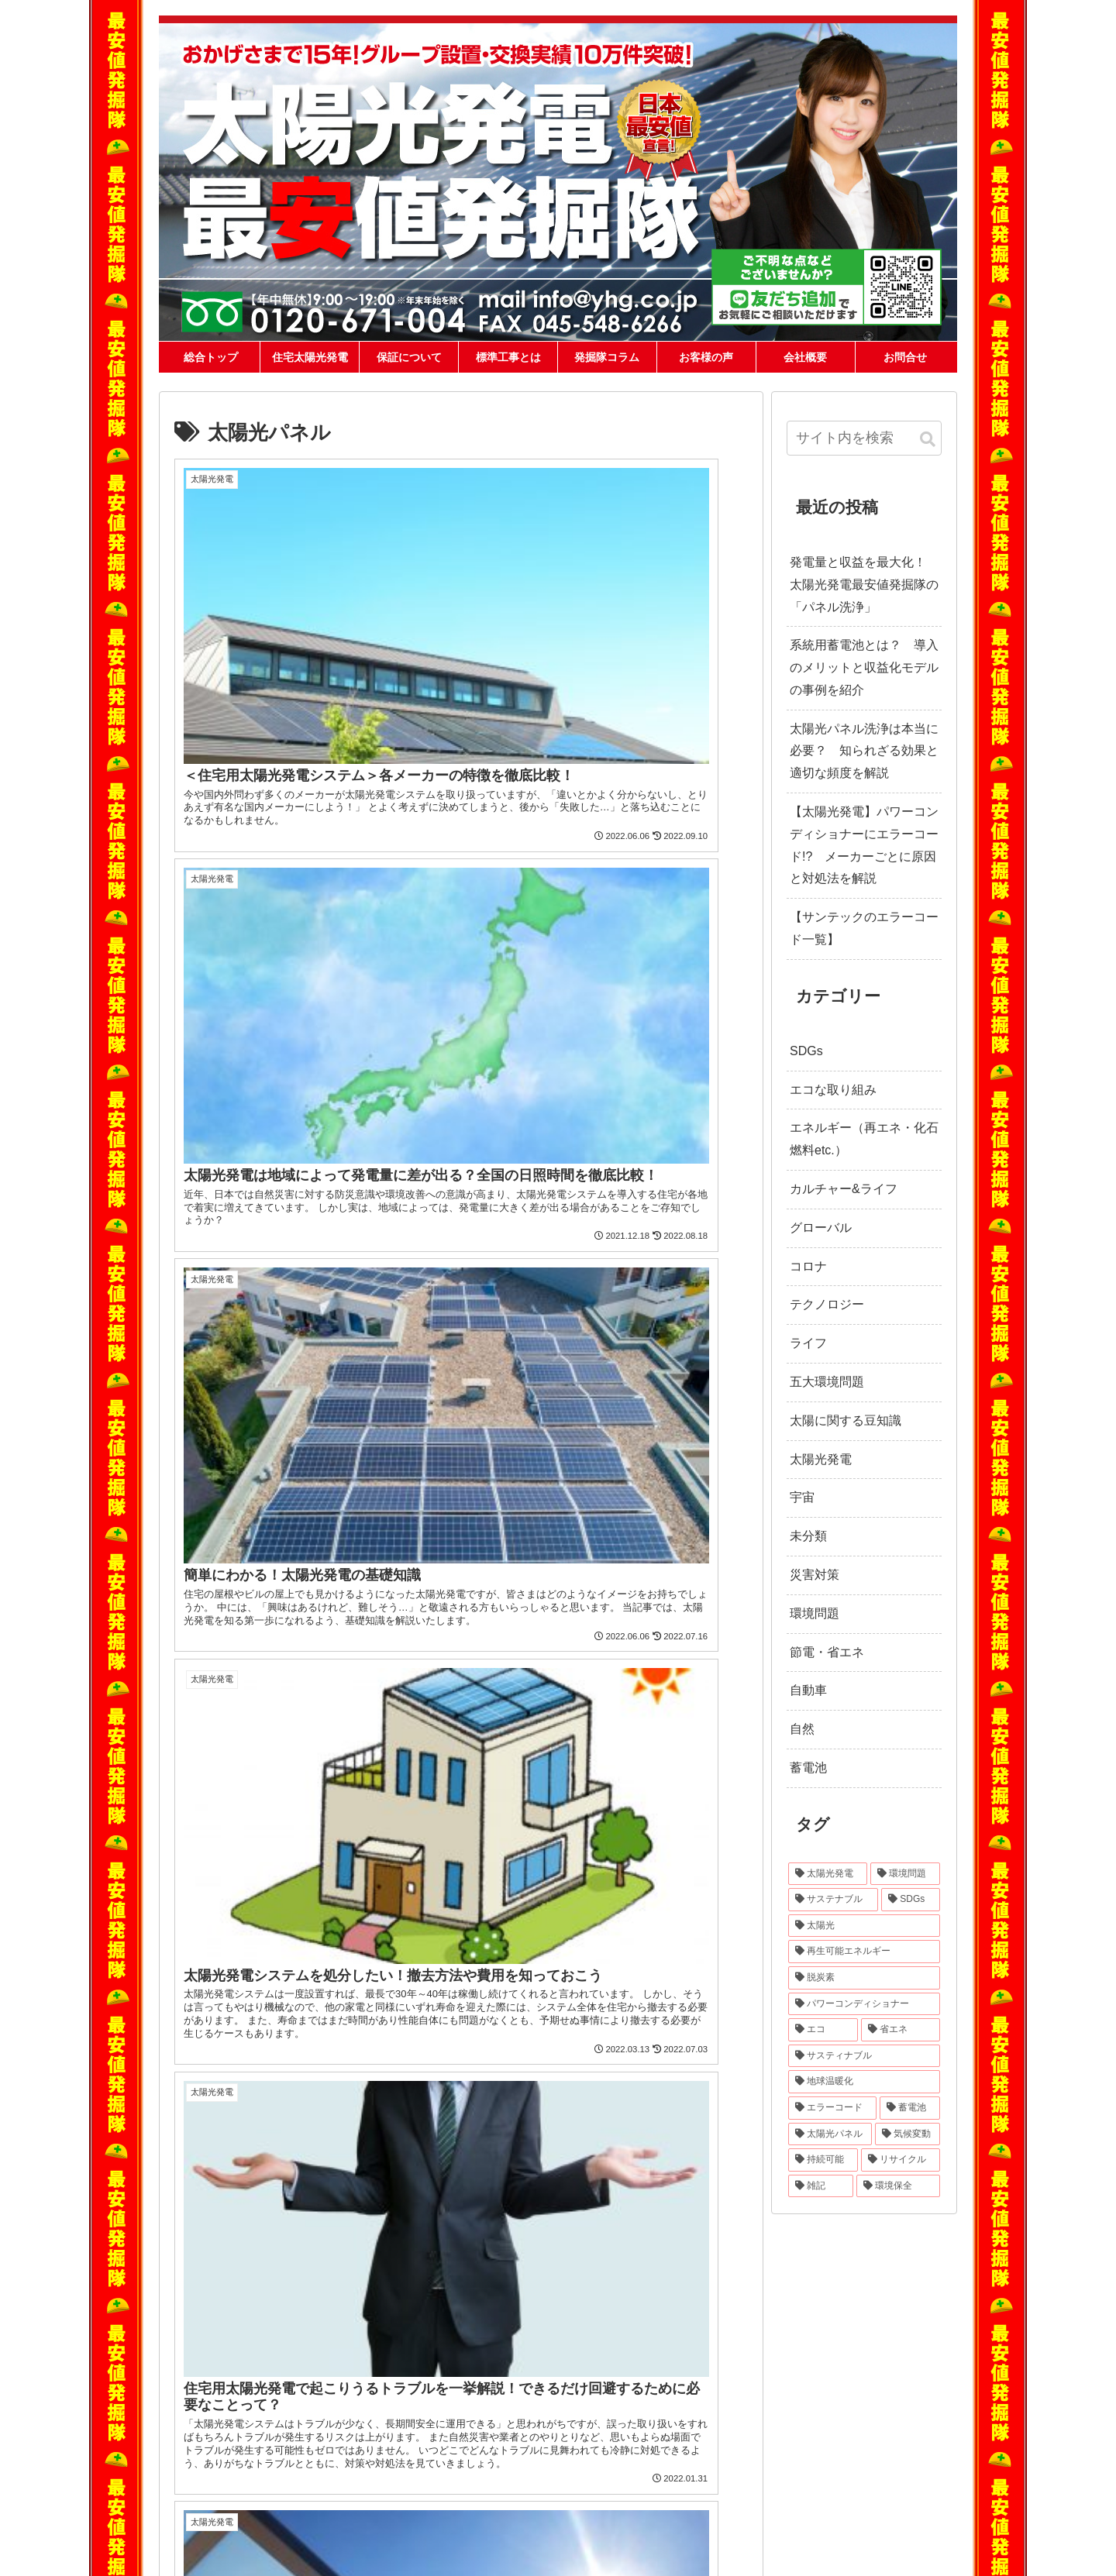  I want to click on 太陽光パネル洗浄は本当に必要？ 知られざる効果と適切な頻度を解説, so click(864, 751).